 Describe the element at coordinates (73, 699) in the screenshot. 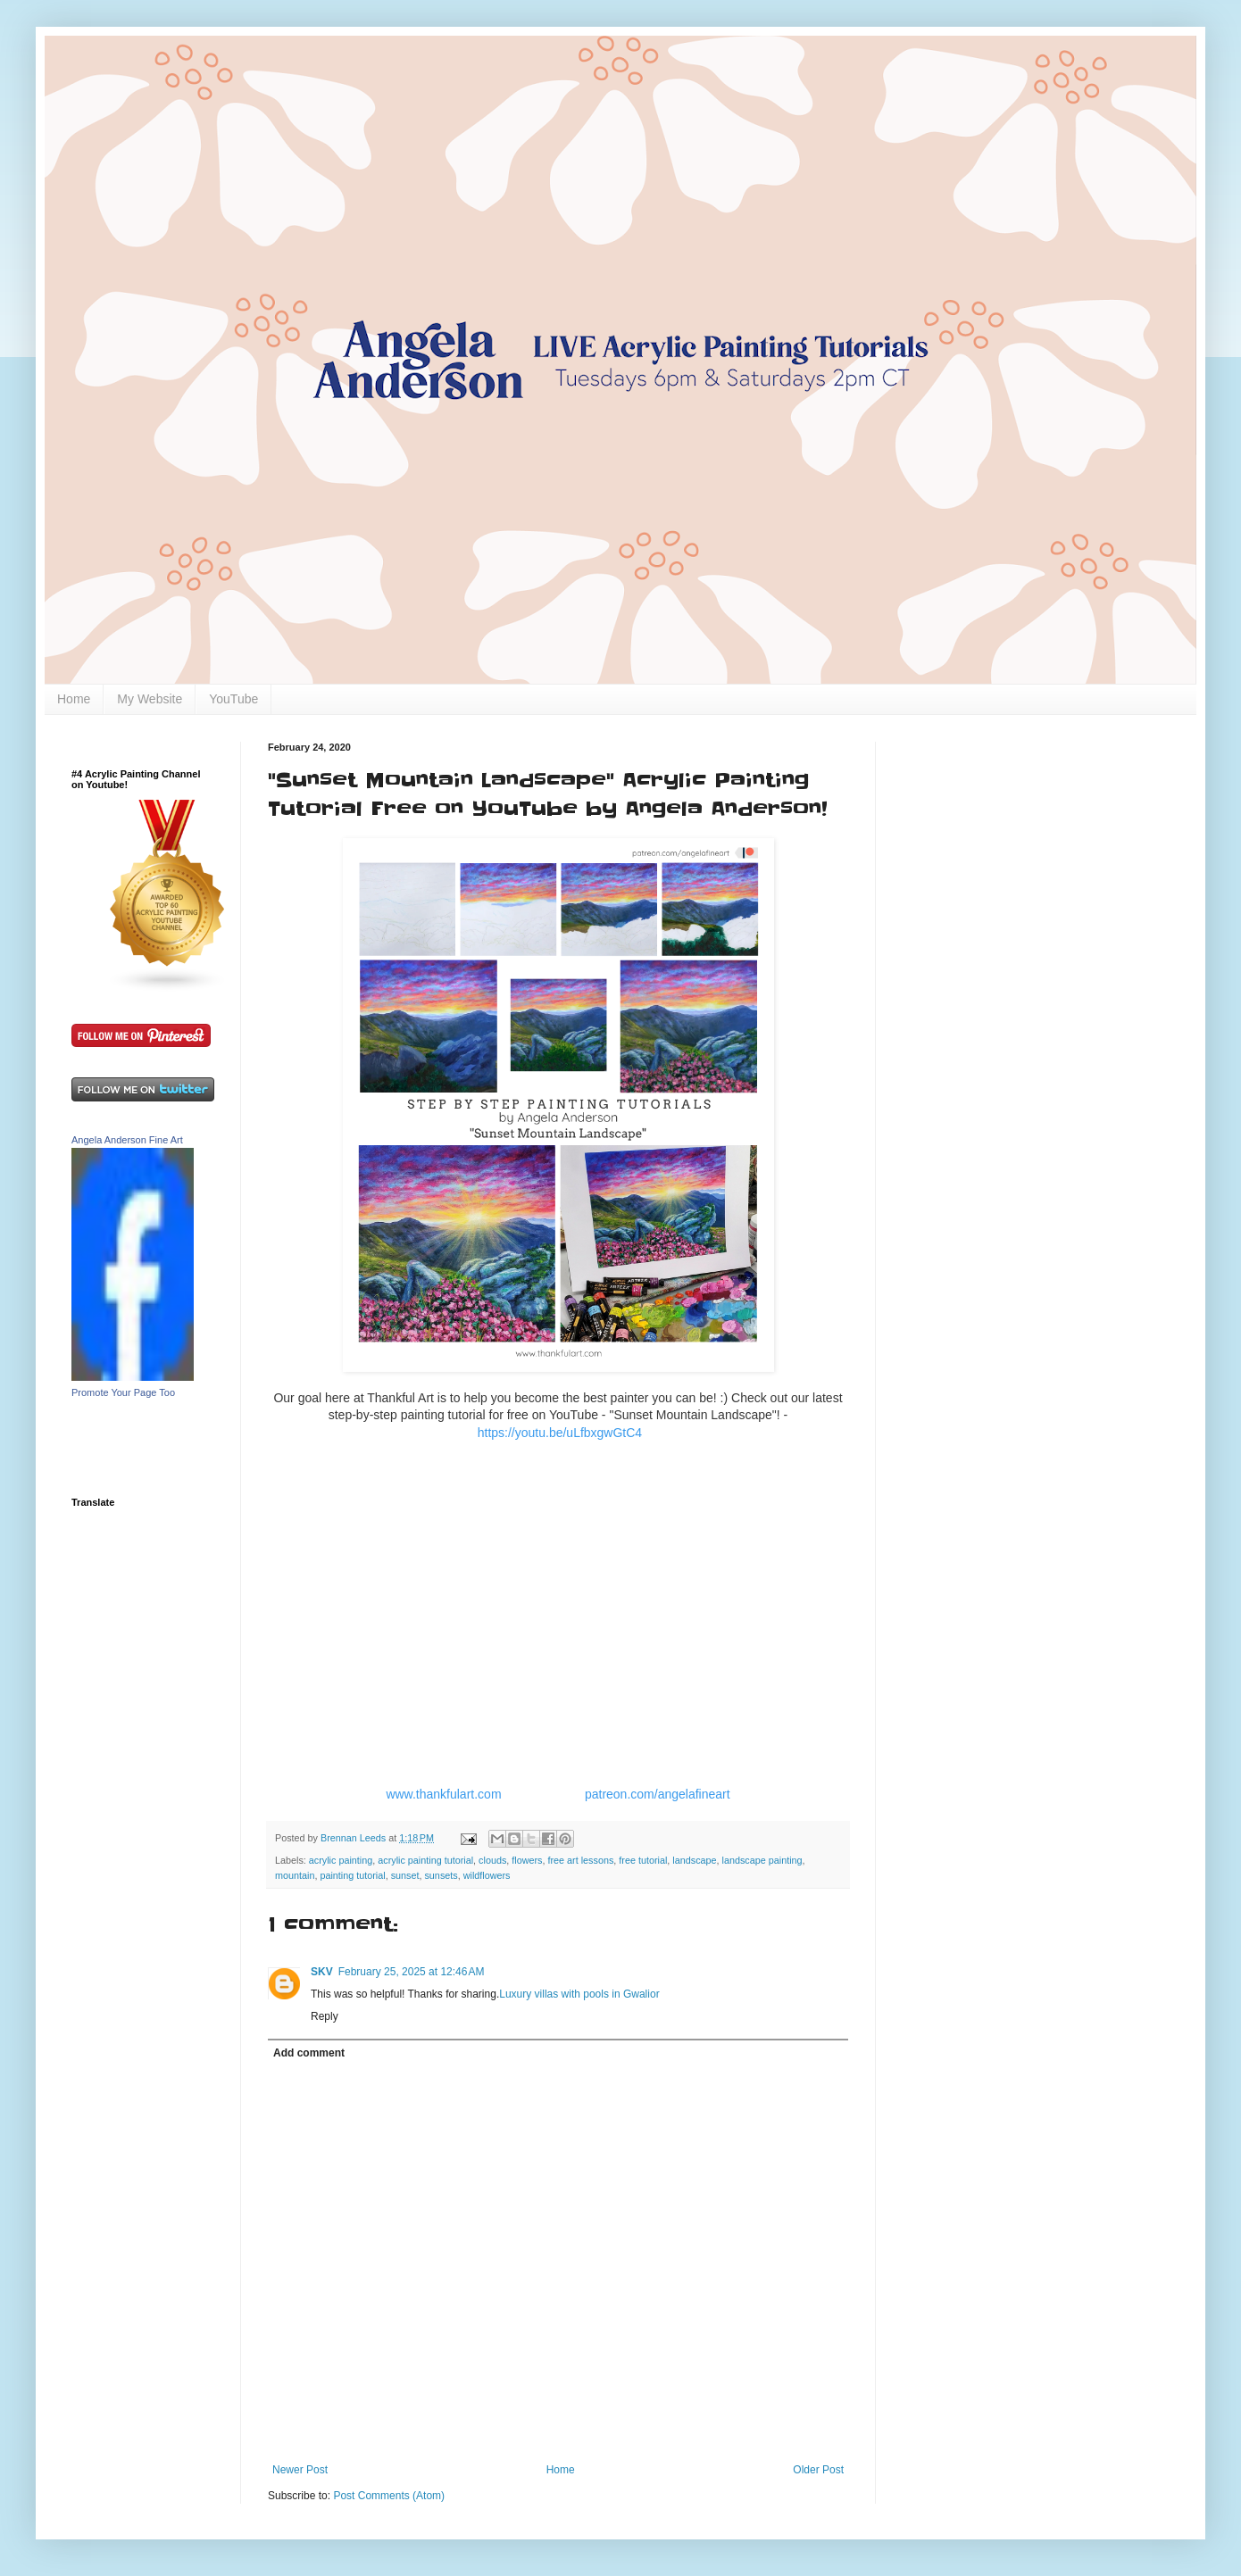

I see `Home` at that location.